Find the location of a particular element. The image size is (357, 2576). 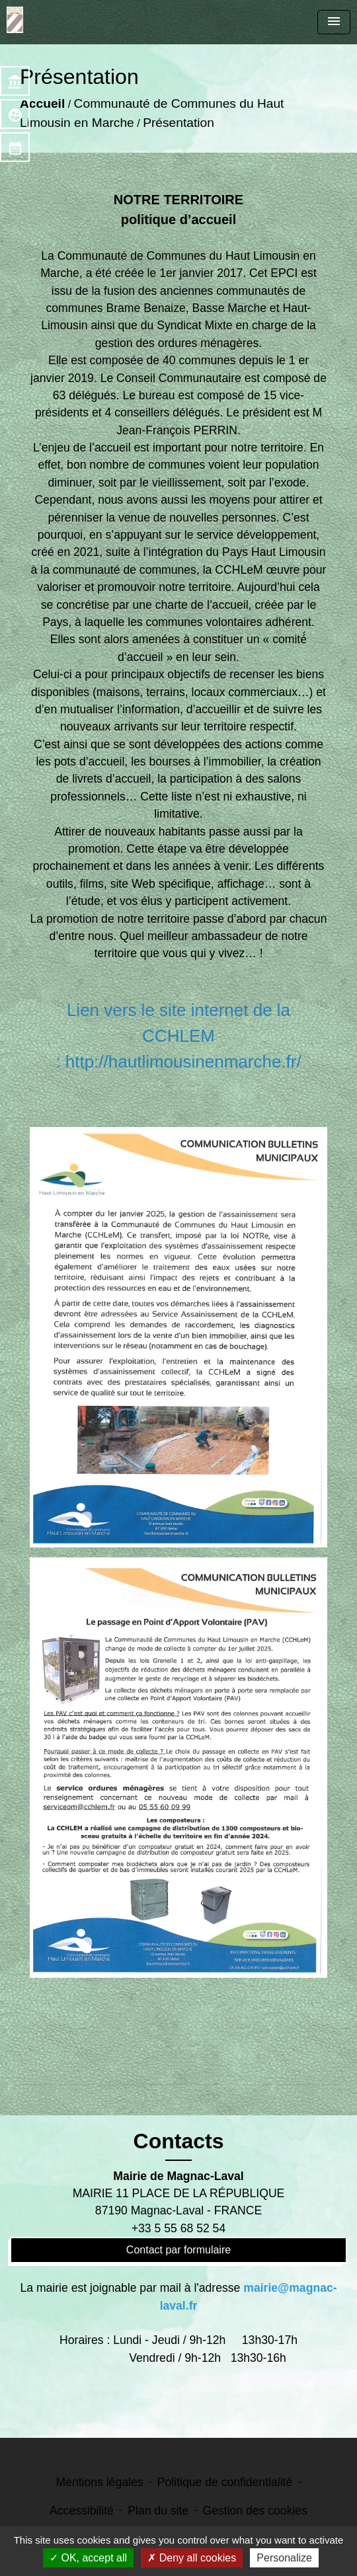

+33 5 55 68 52 54 is located at coordinates (178, 2228).